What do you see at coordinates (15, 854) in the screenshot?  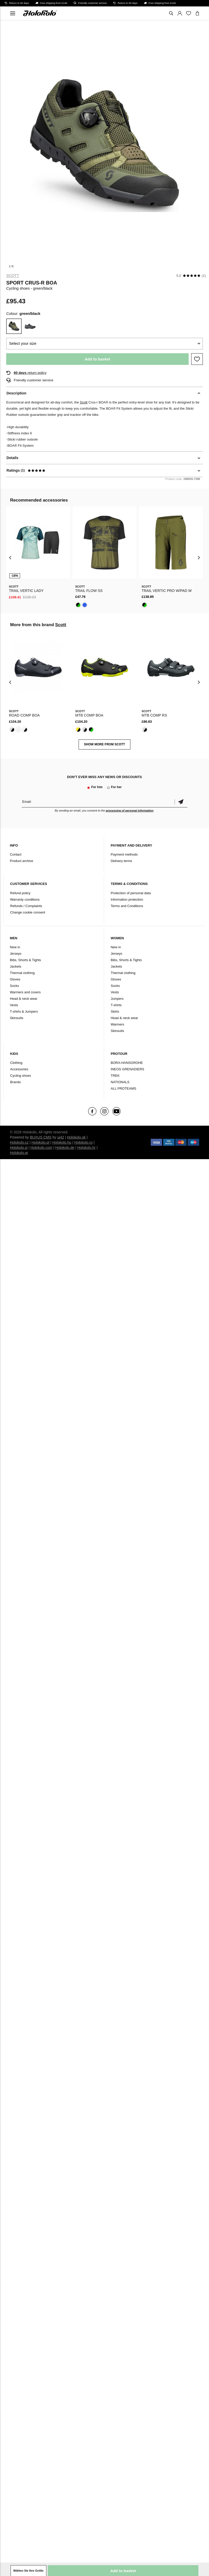 I see `Contact` at bounding box center [15, 854].